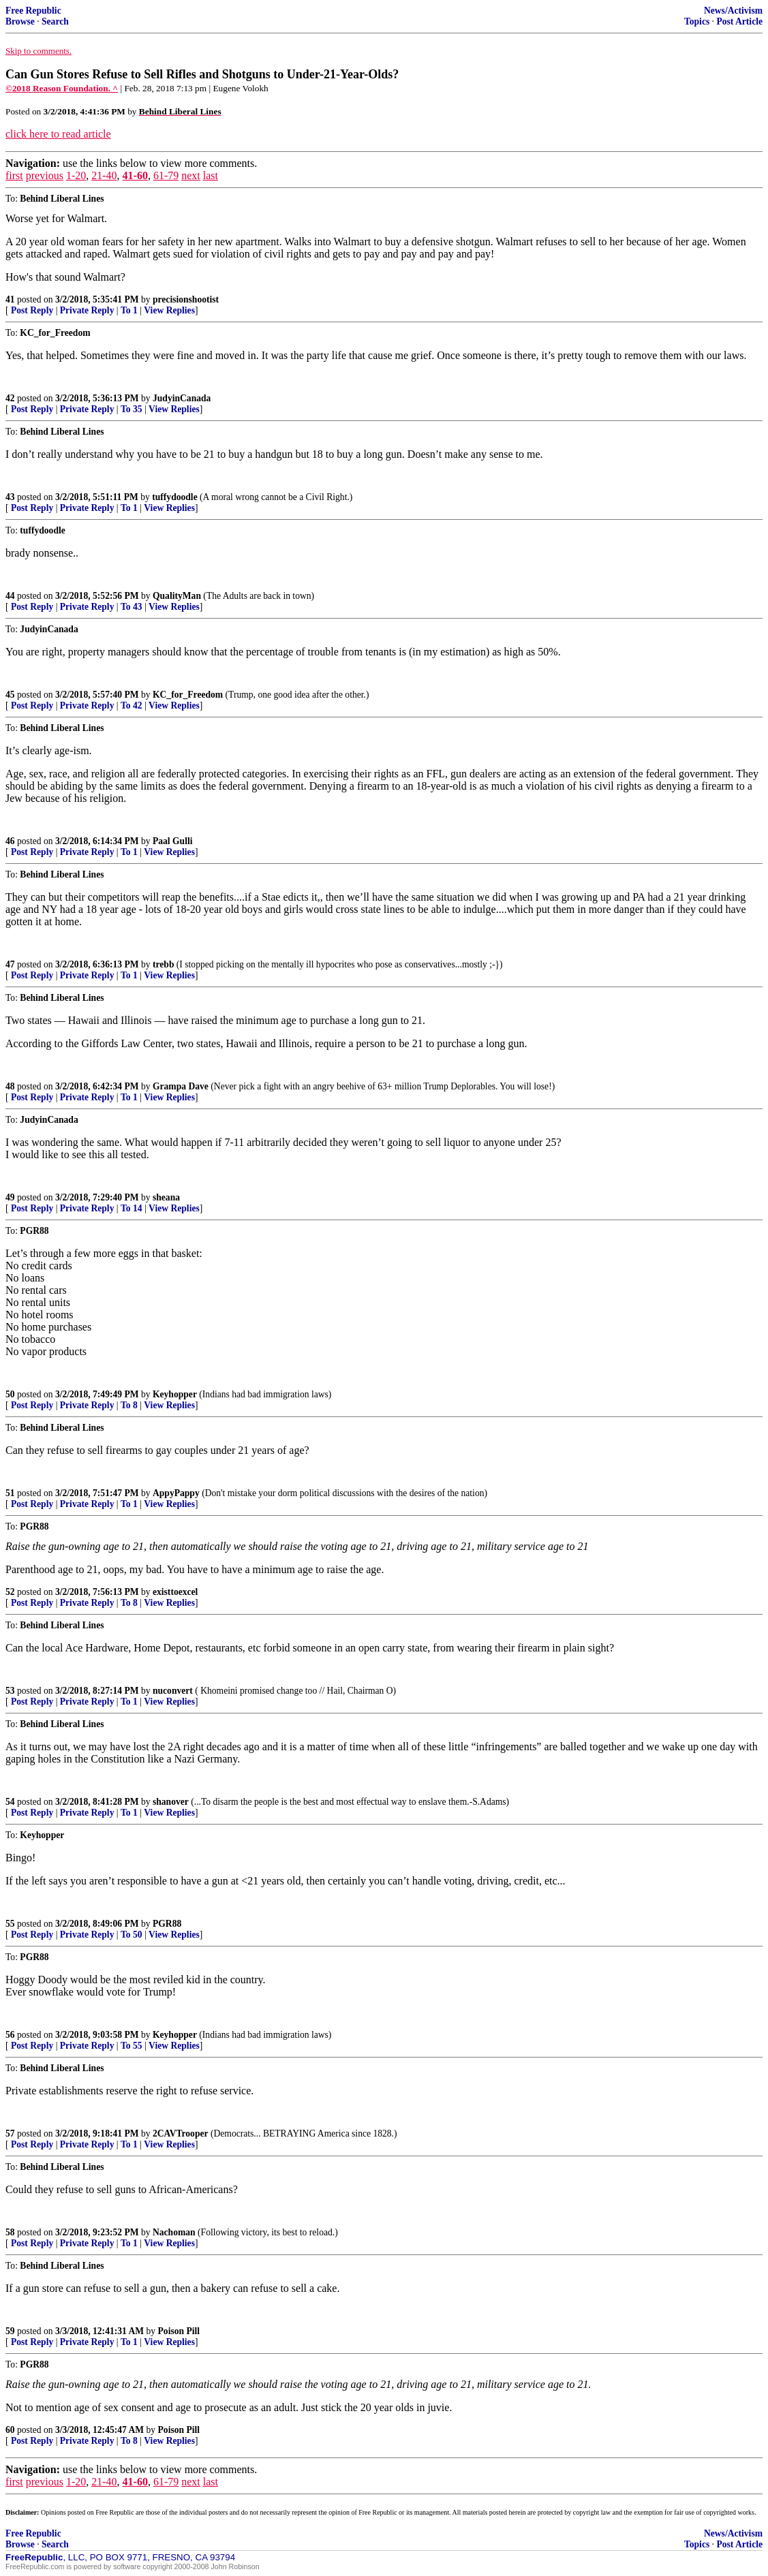 The image size is (768, 2576). What do you see at coordinates (33, 10) in the screenshot?
I see `Free Republic` at bounding box center [33, 10].